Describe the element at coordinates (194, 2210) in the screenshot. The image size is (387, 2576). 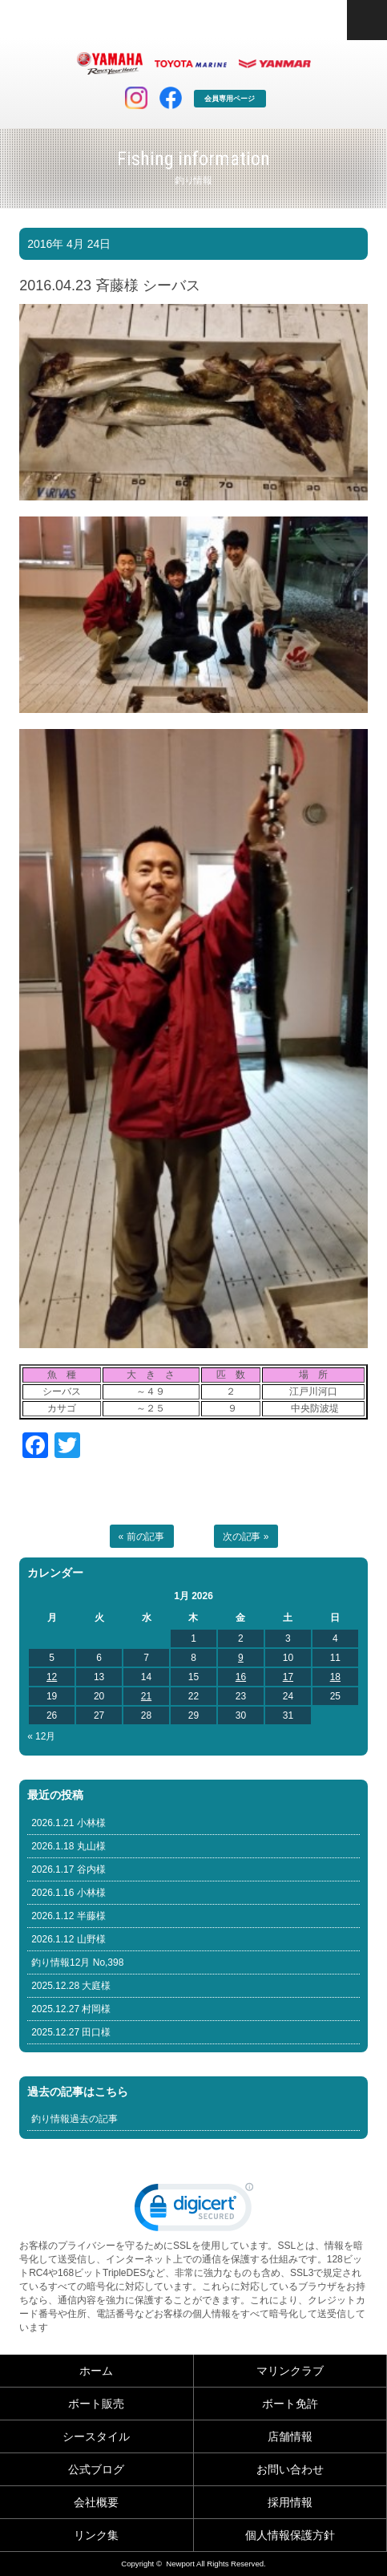
I see `[link]` at that location.